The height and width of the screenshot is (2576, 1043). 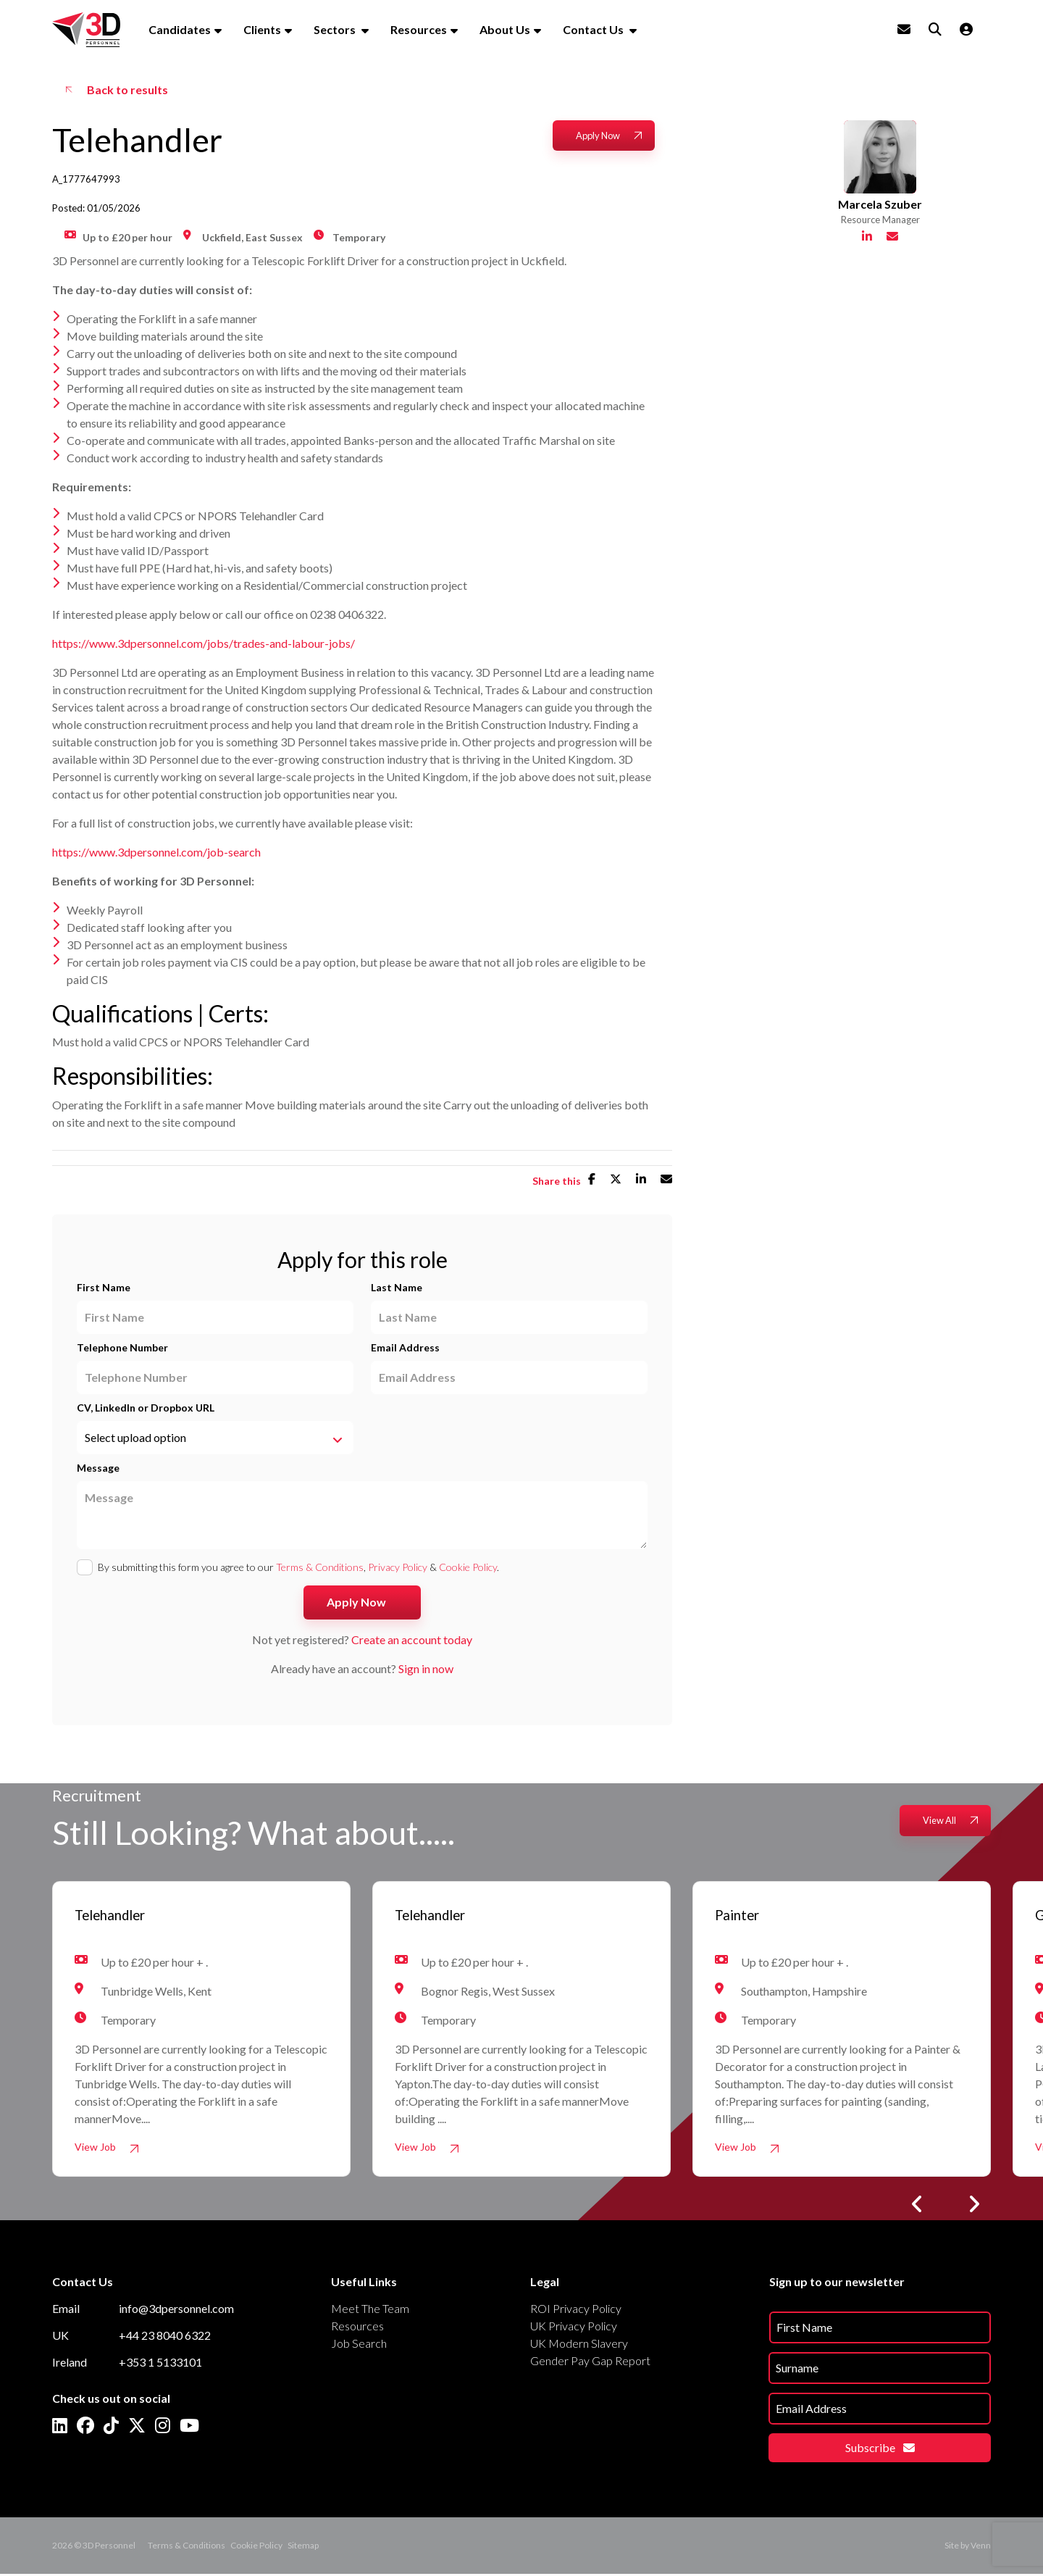 I want to click on First Name, so click(x=103, y=1287).